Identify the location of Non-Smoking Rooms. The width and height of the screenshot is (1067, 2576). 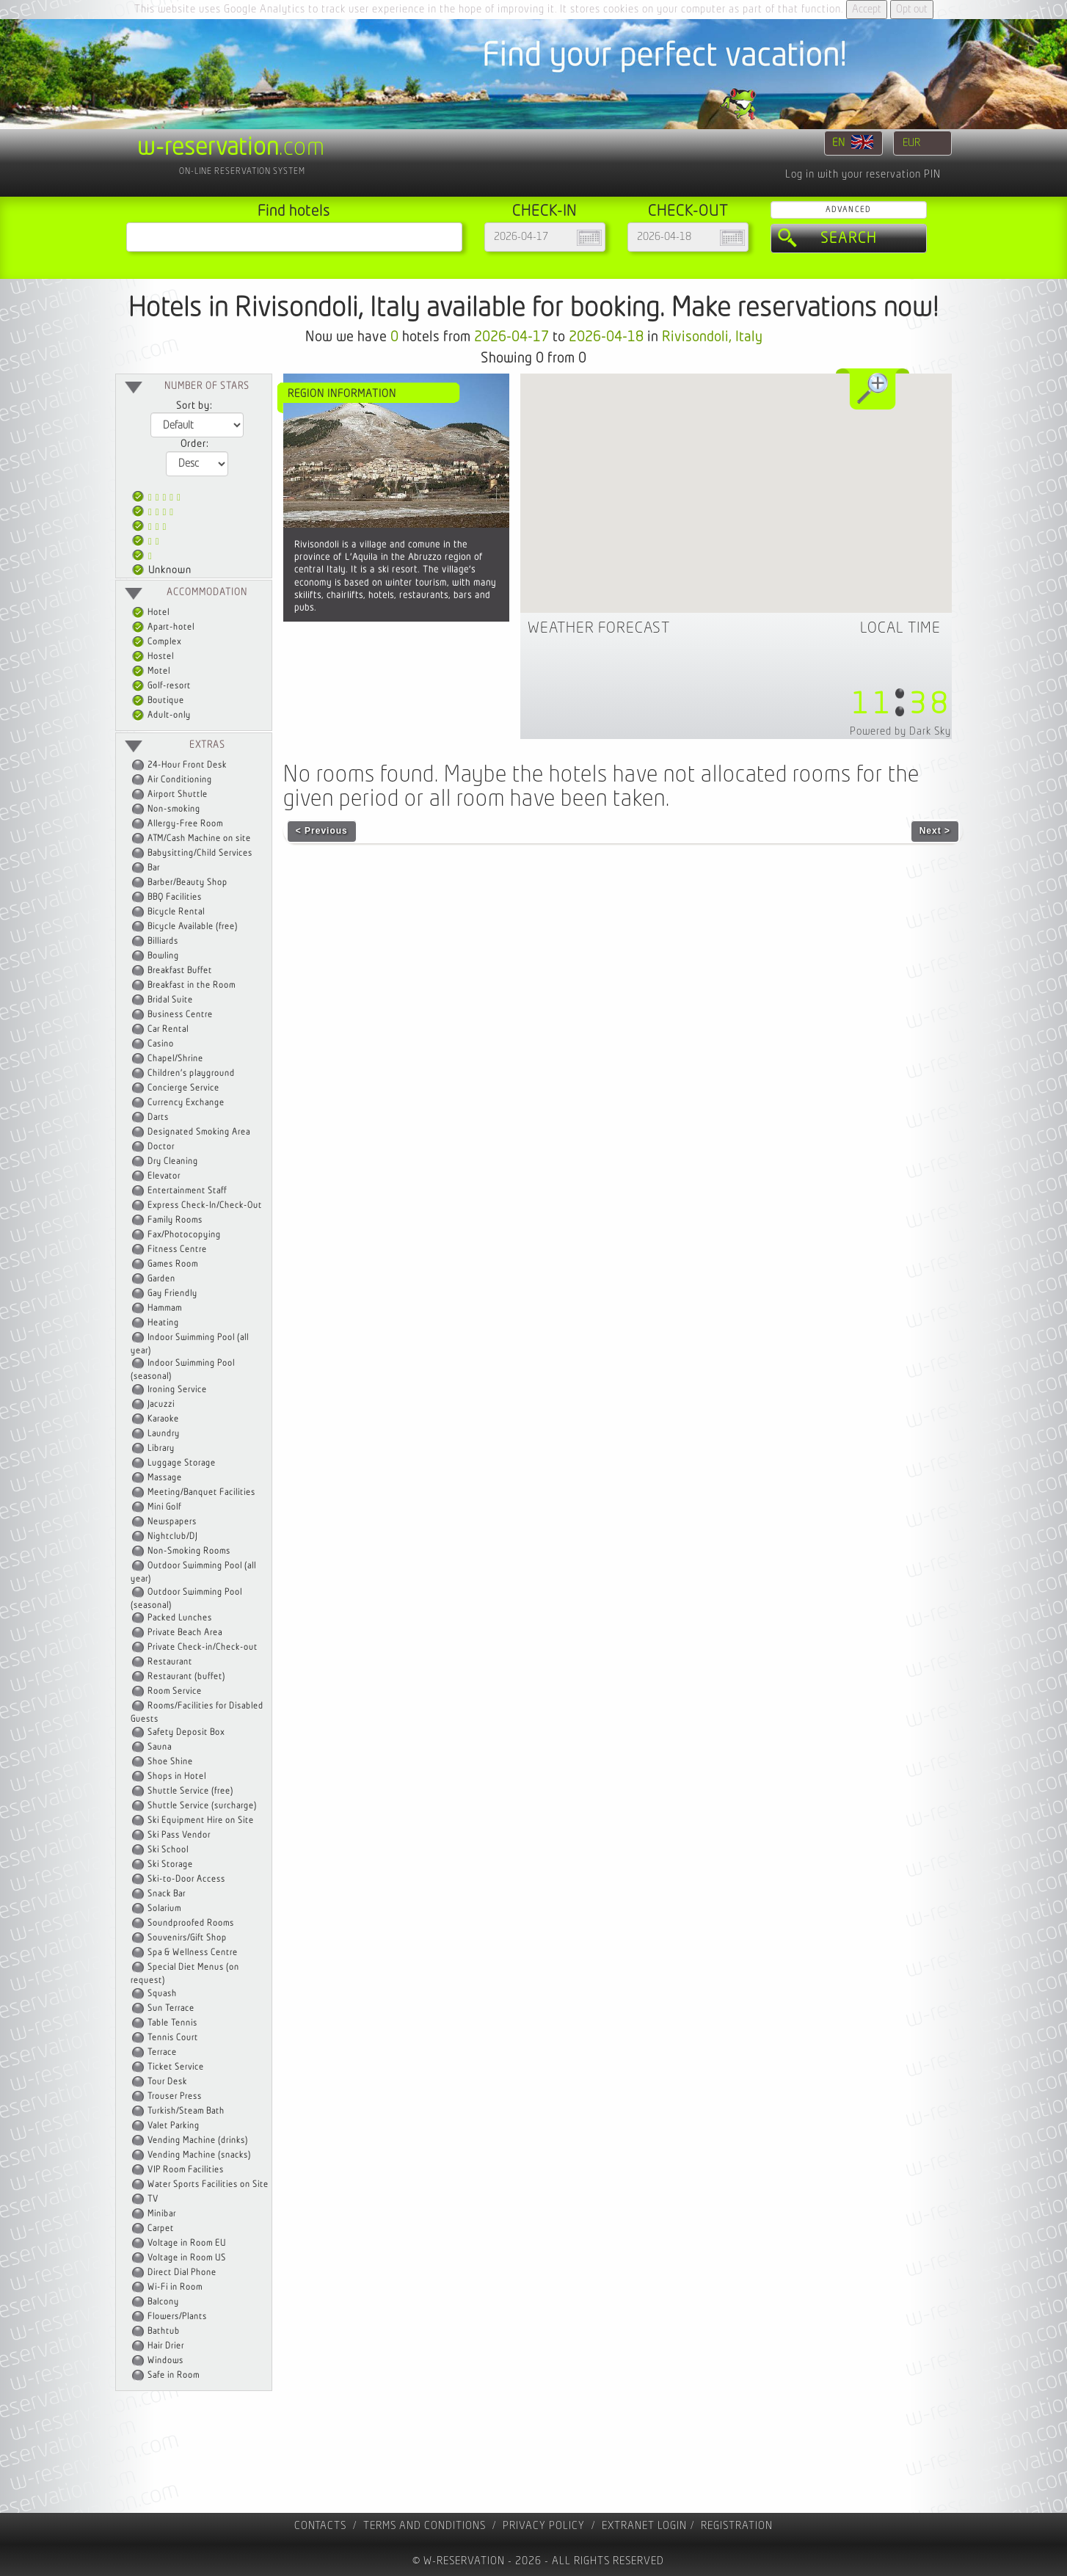
(189, 1551).